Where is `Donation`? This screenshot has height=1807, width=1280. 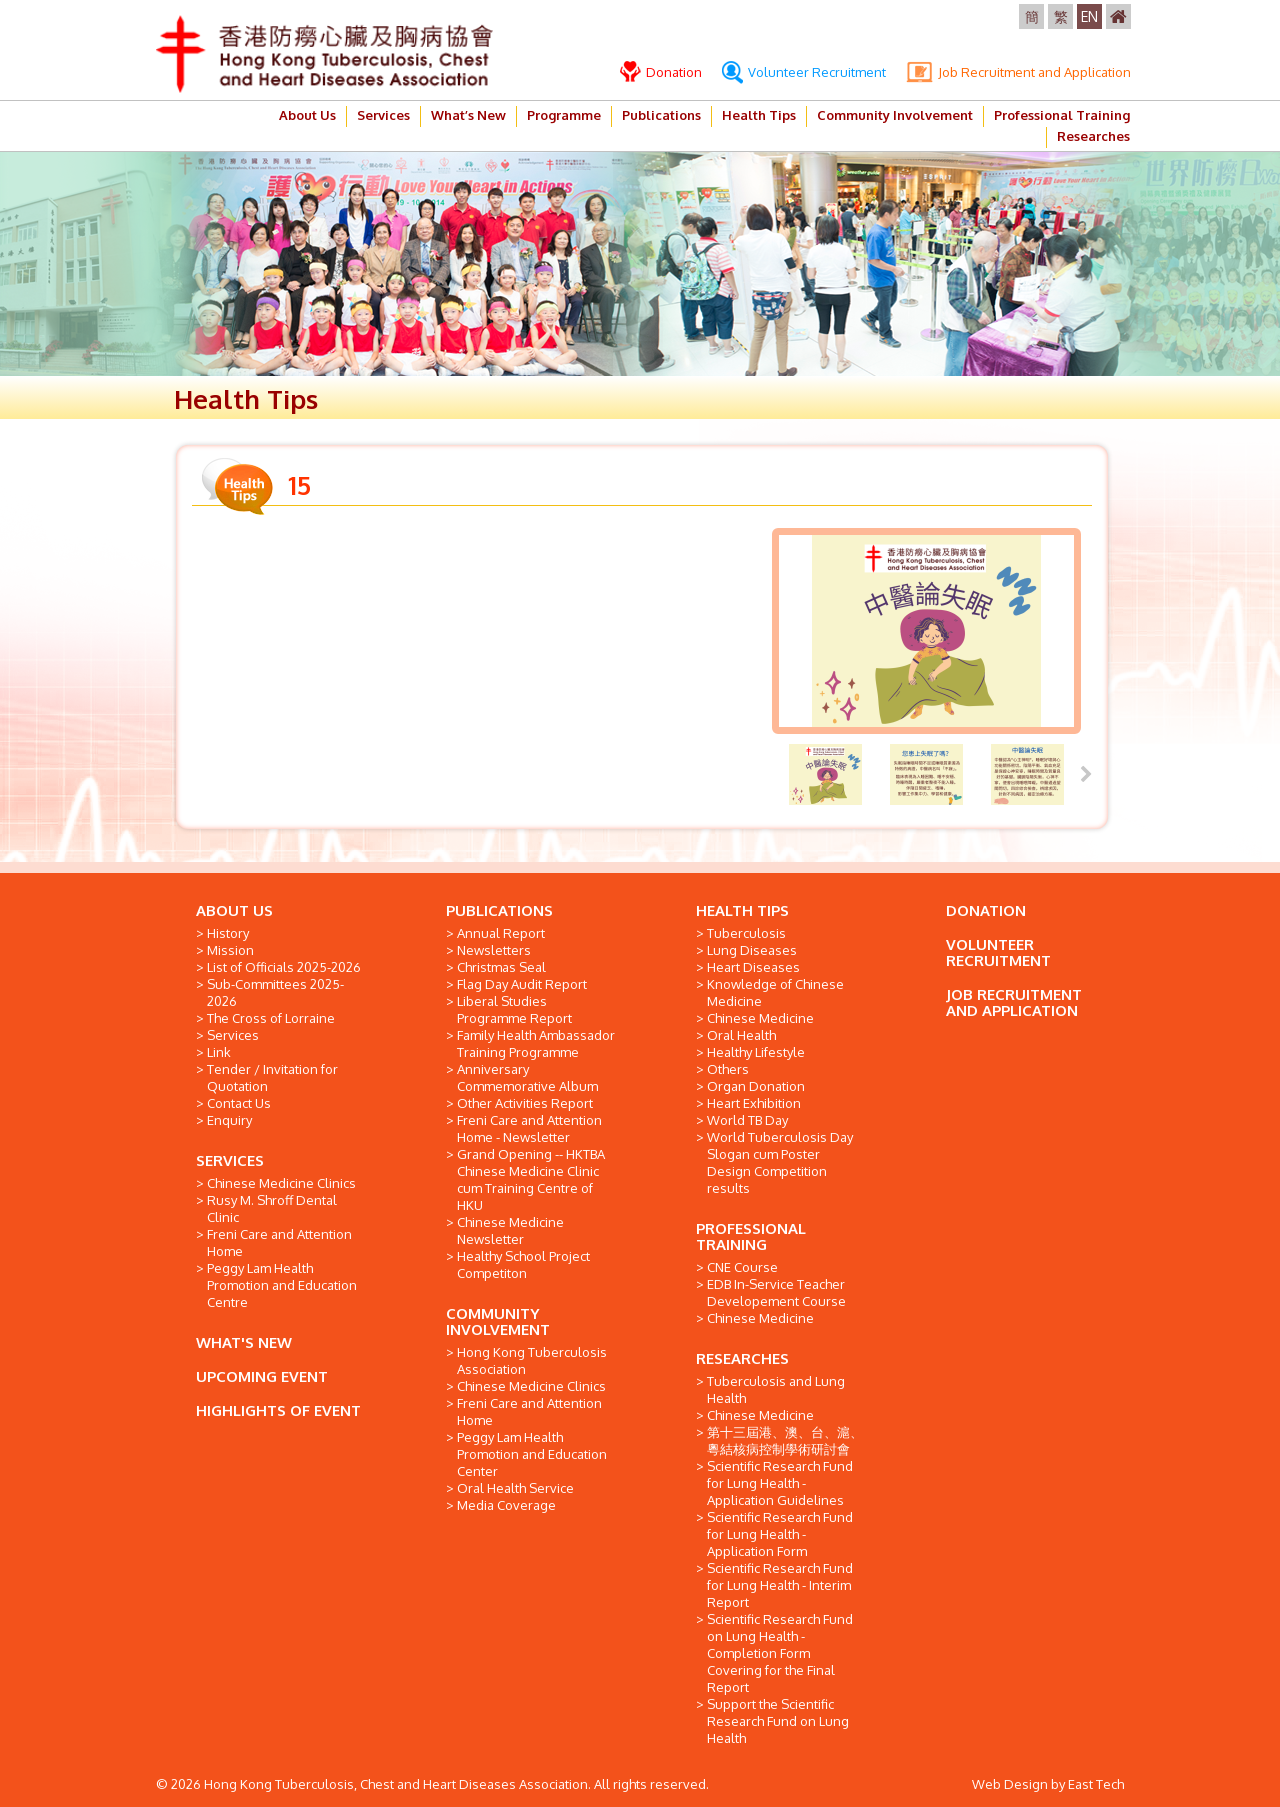
Donation is located at coordinates (661, 72).